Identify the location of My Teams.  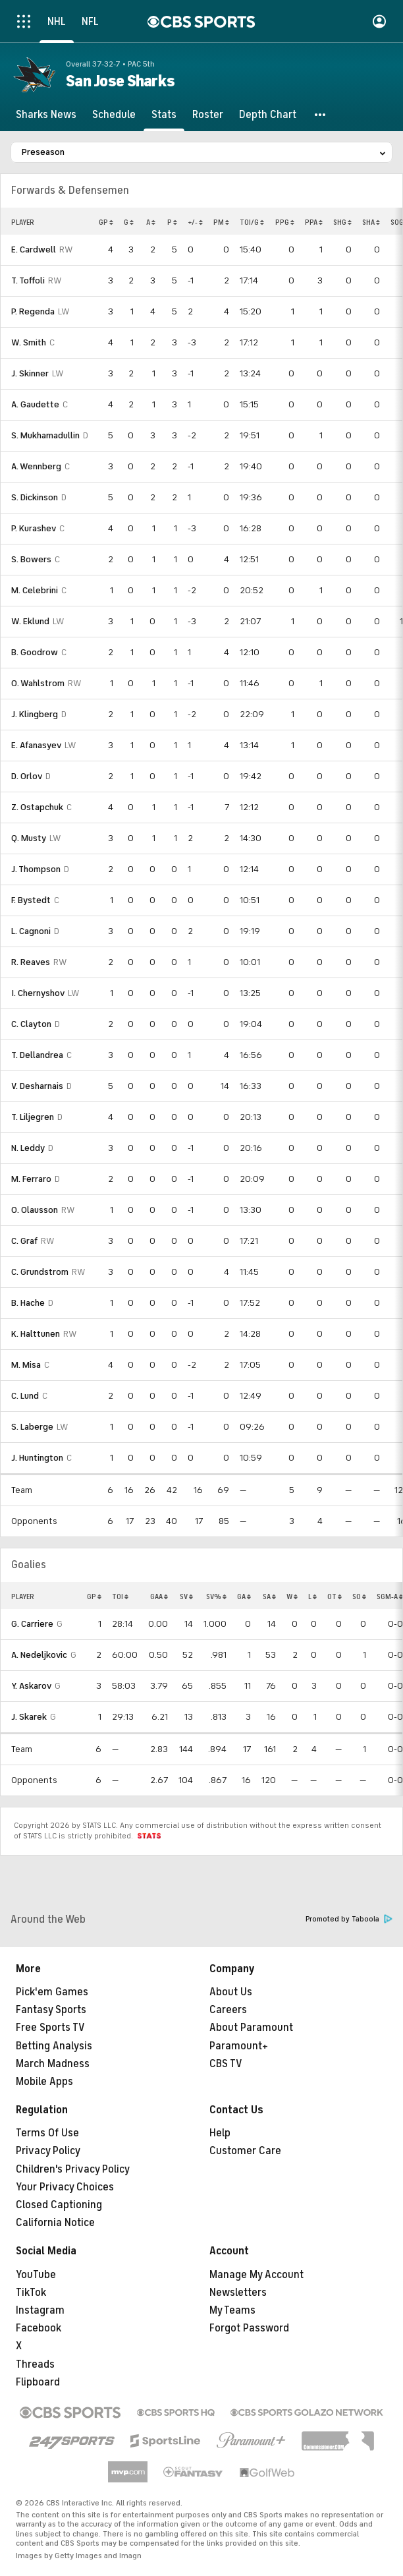
(232, 2310).